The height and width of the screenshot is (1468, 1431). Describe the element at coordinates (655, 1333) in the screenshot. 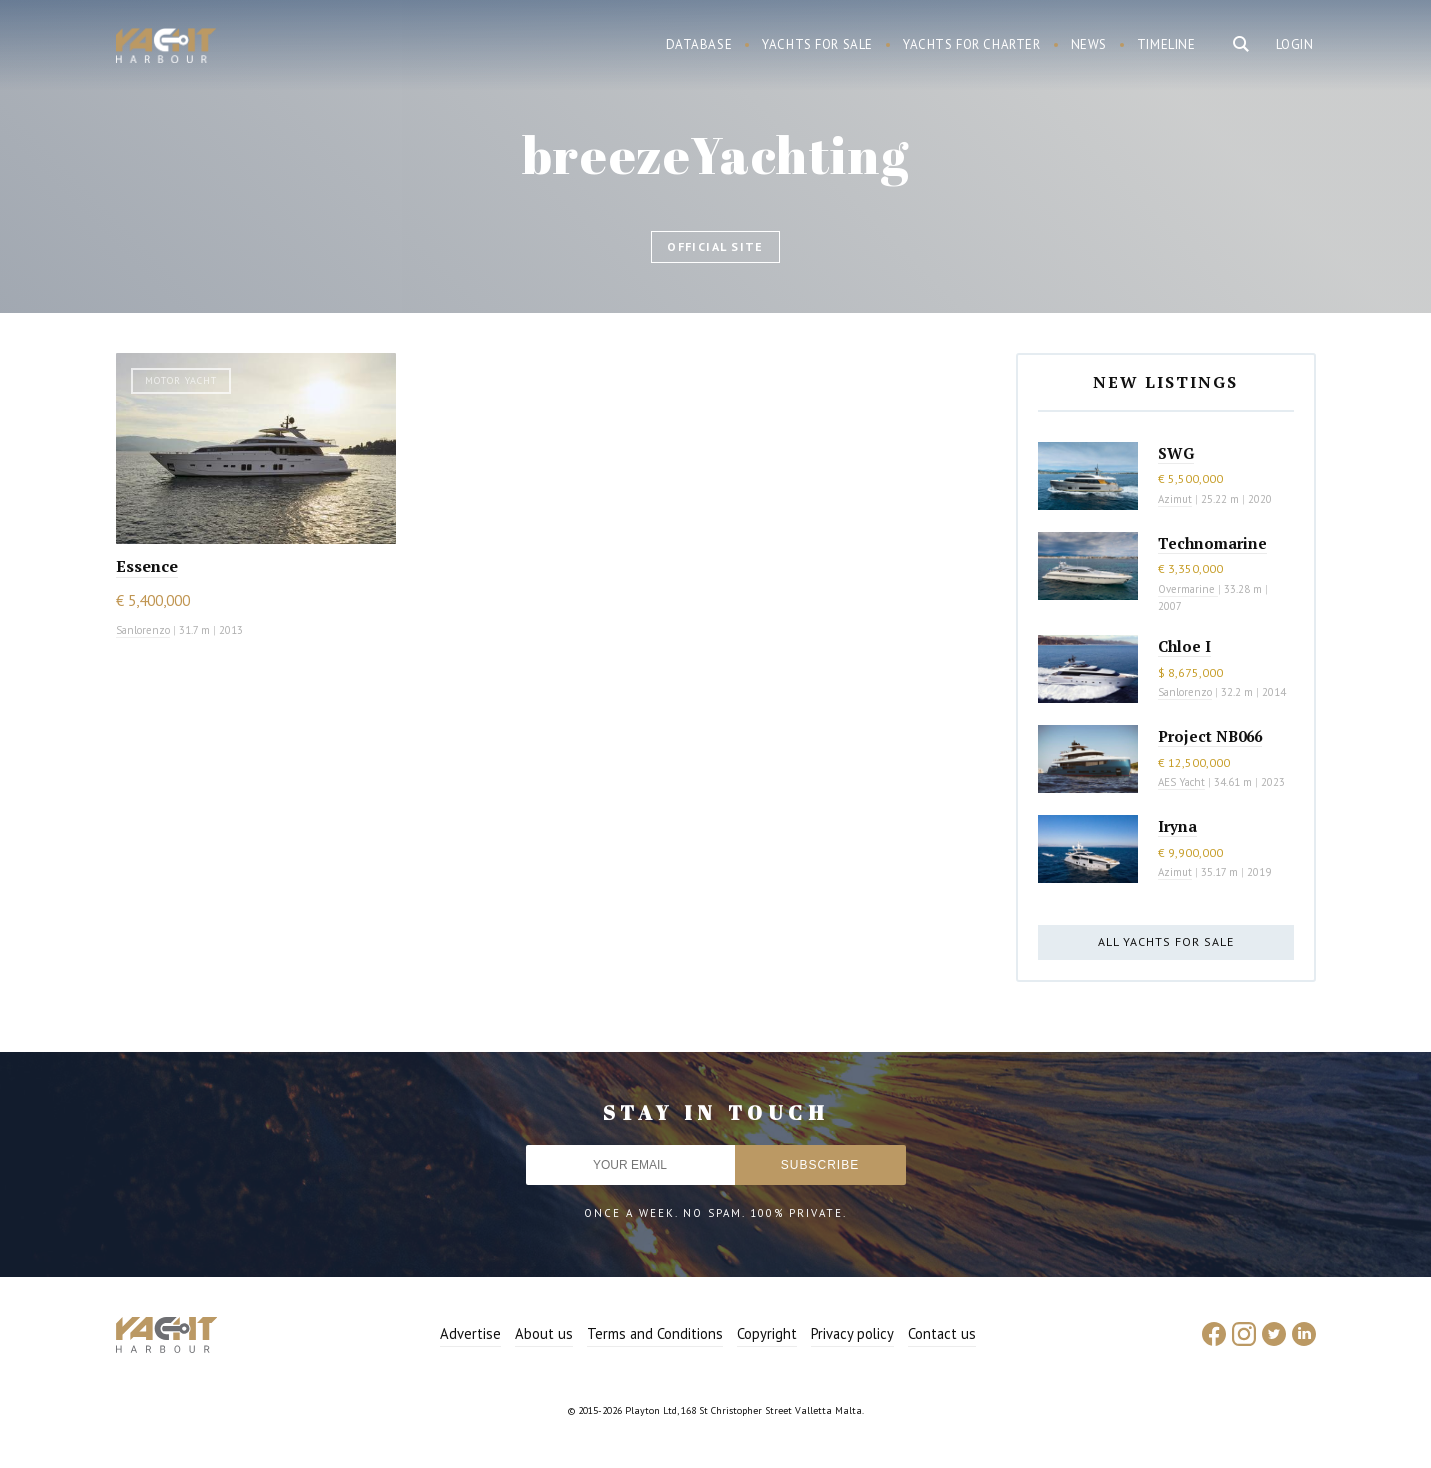

I see `Terms and Conditions` at that location.